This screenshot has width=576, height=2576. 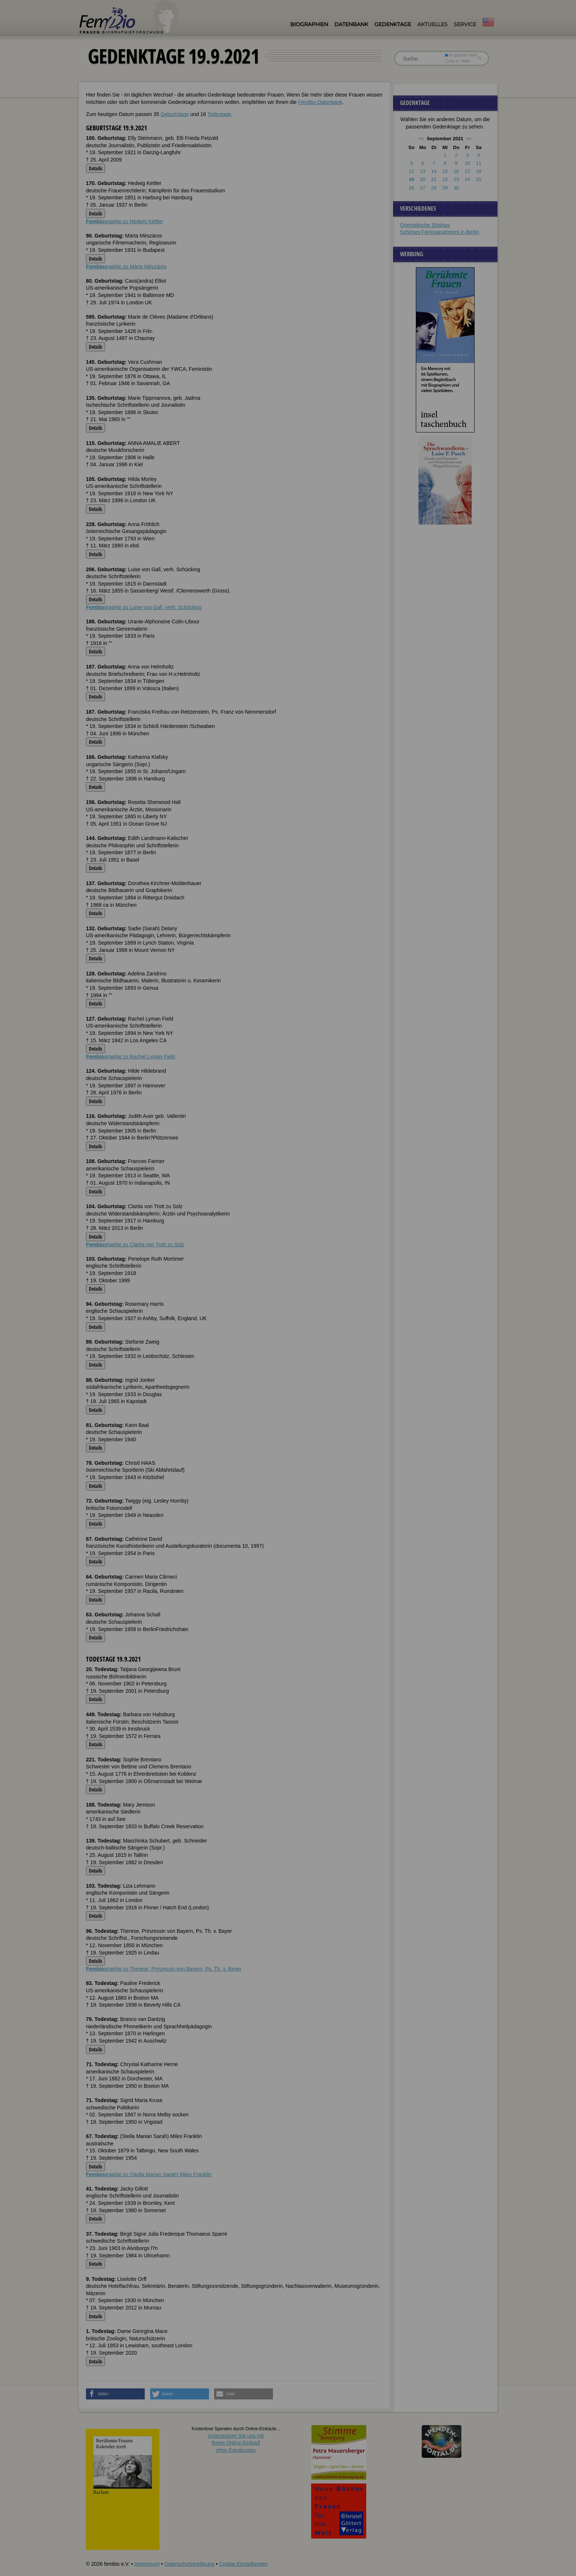 What do you see at coordinates (135, 1244) in the screenshot?
I see `graphie zu Clarita von Trott zu Solz` at bounding box center [135, 1244].